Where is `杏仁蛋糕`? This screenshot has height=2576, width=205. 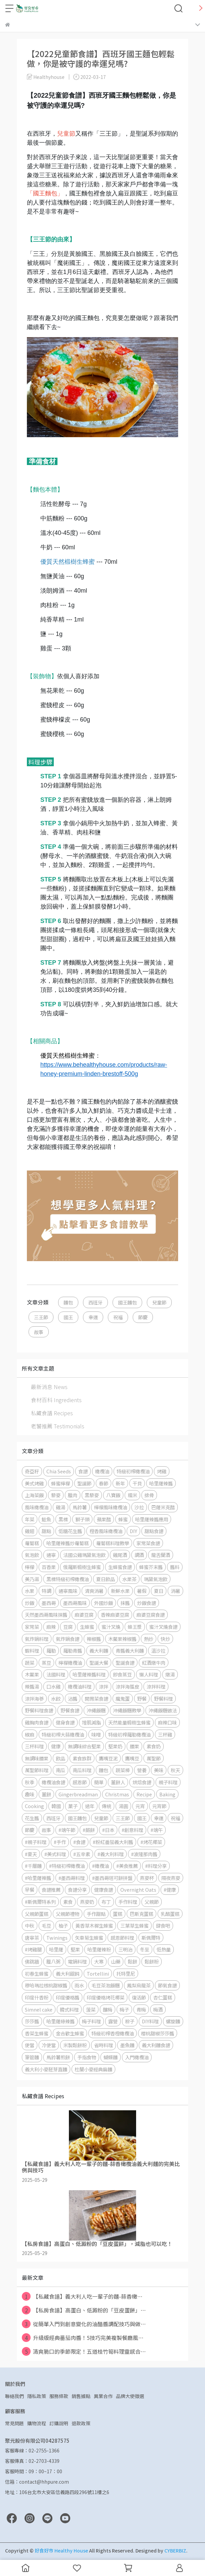 杏仁蛋糕 is located at coordinates (162, 1997).